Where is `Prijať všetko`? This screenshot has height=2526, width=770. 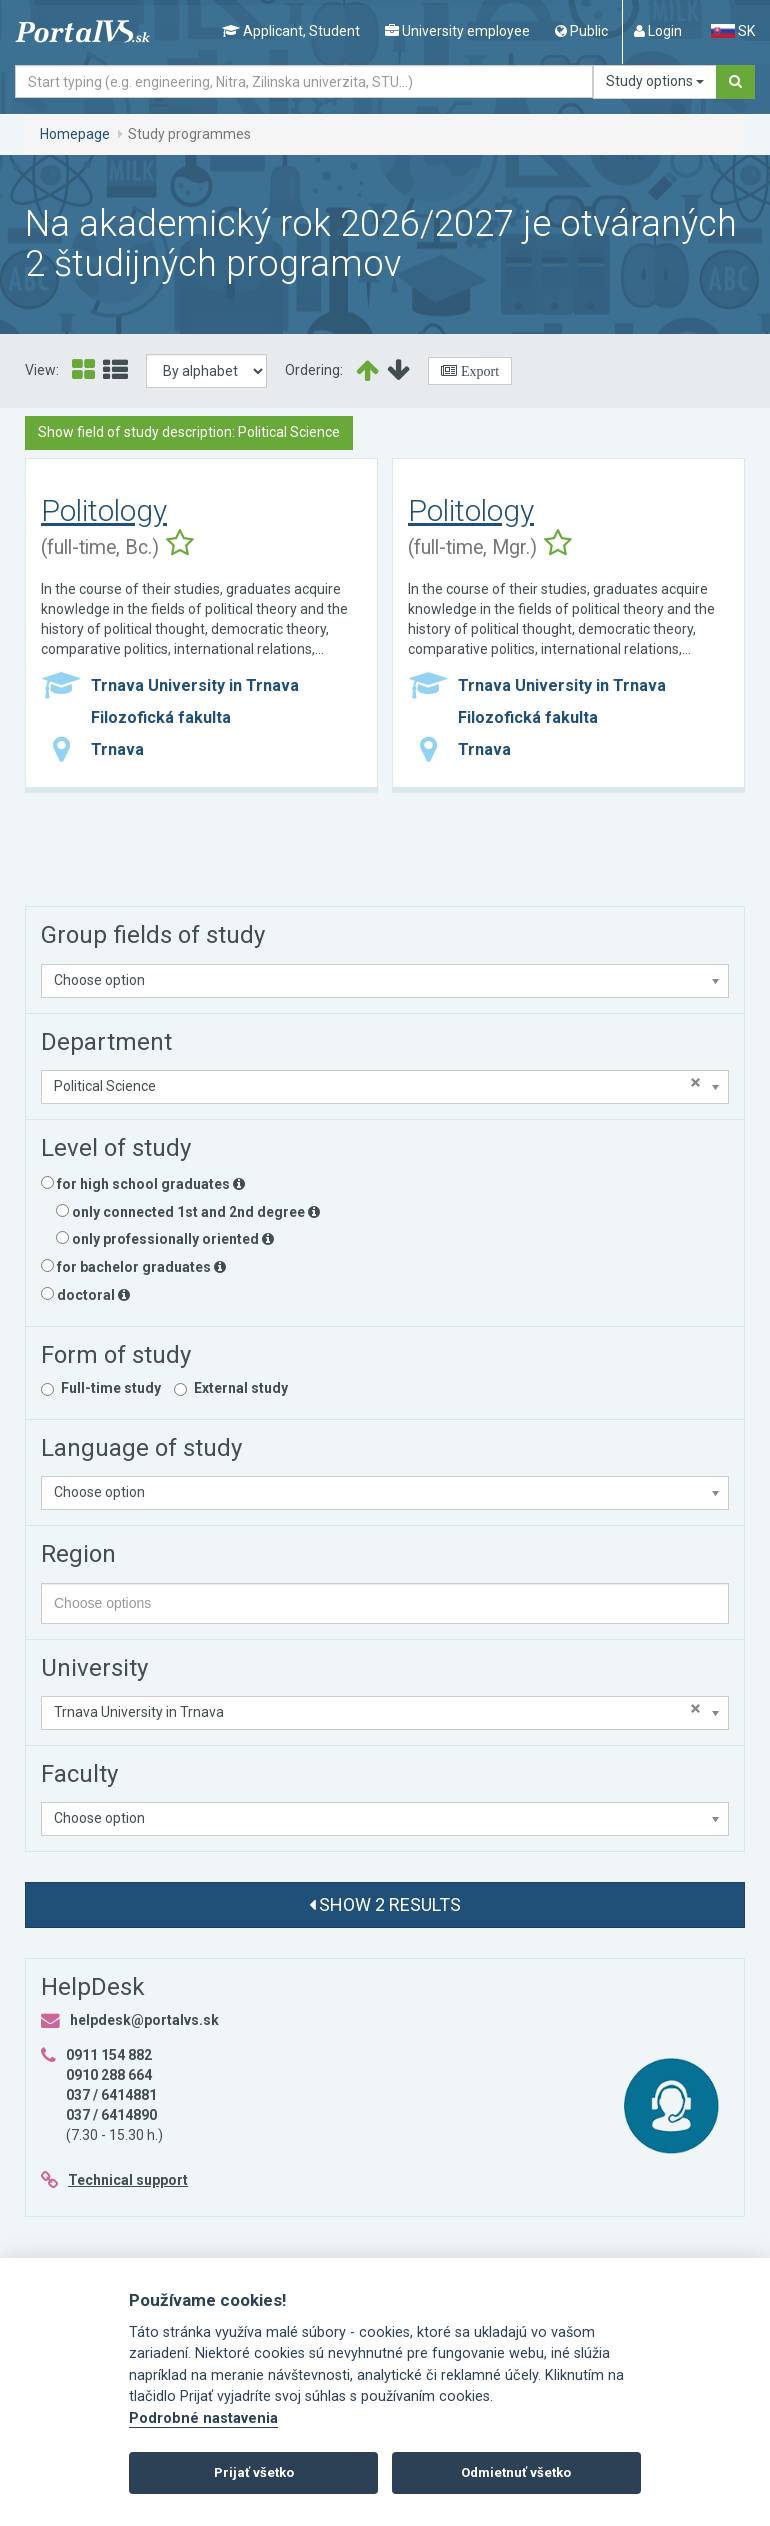
Prijať všetko is located at coordinates (254, 2472).